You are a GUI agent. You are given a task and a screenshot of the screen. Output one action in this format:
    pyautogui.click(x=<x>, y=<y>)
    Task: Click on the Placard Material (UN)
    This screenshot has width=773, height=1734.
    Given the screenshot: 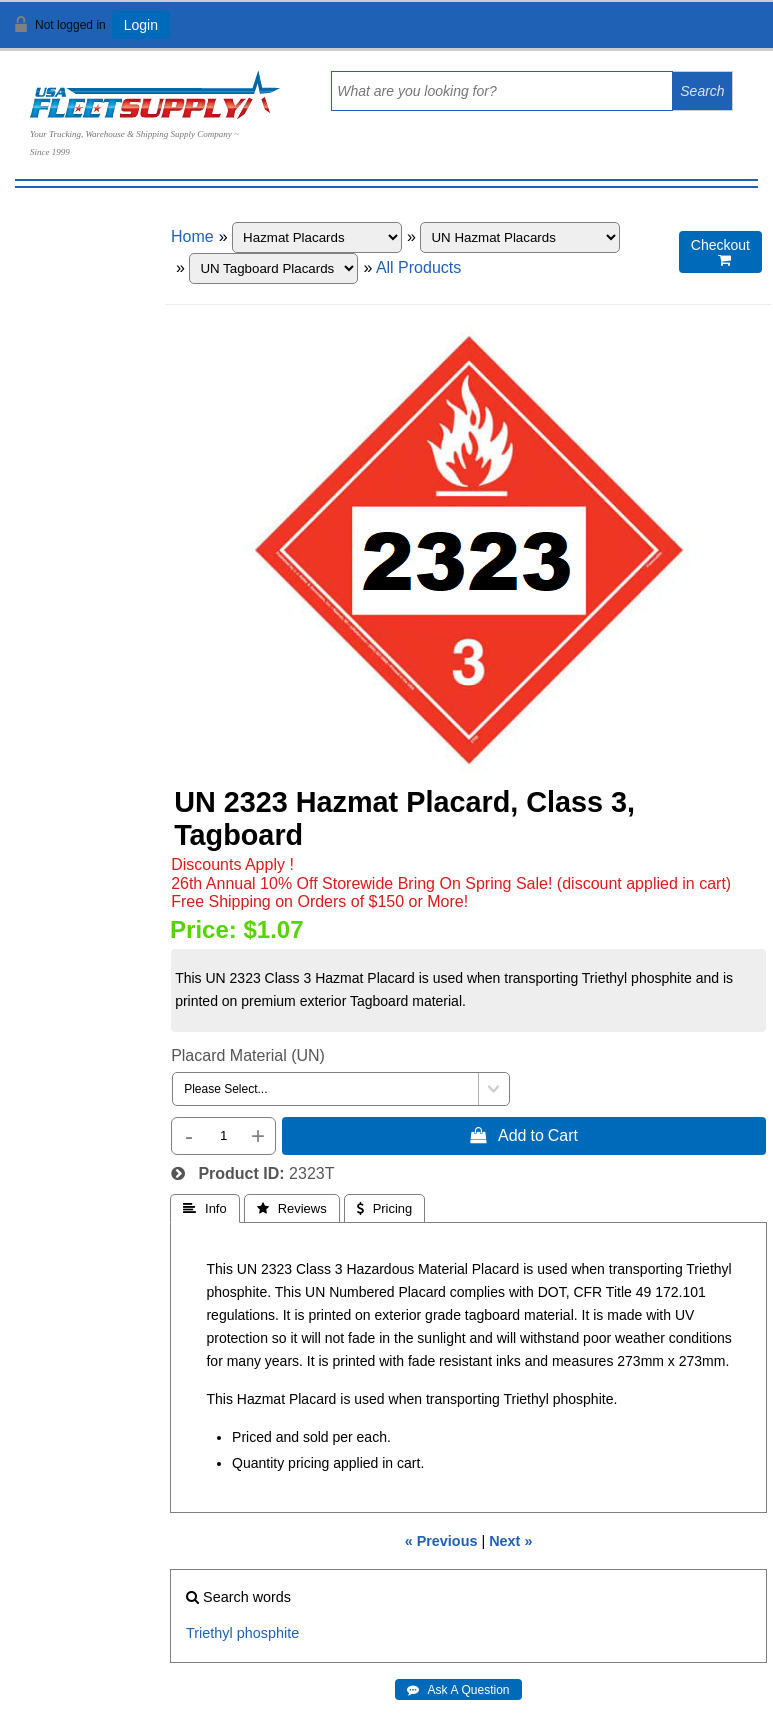 What is the action you would take?
    pyautogui.click(x=248, y=1055)
    